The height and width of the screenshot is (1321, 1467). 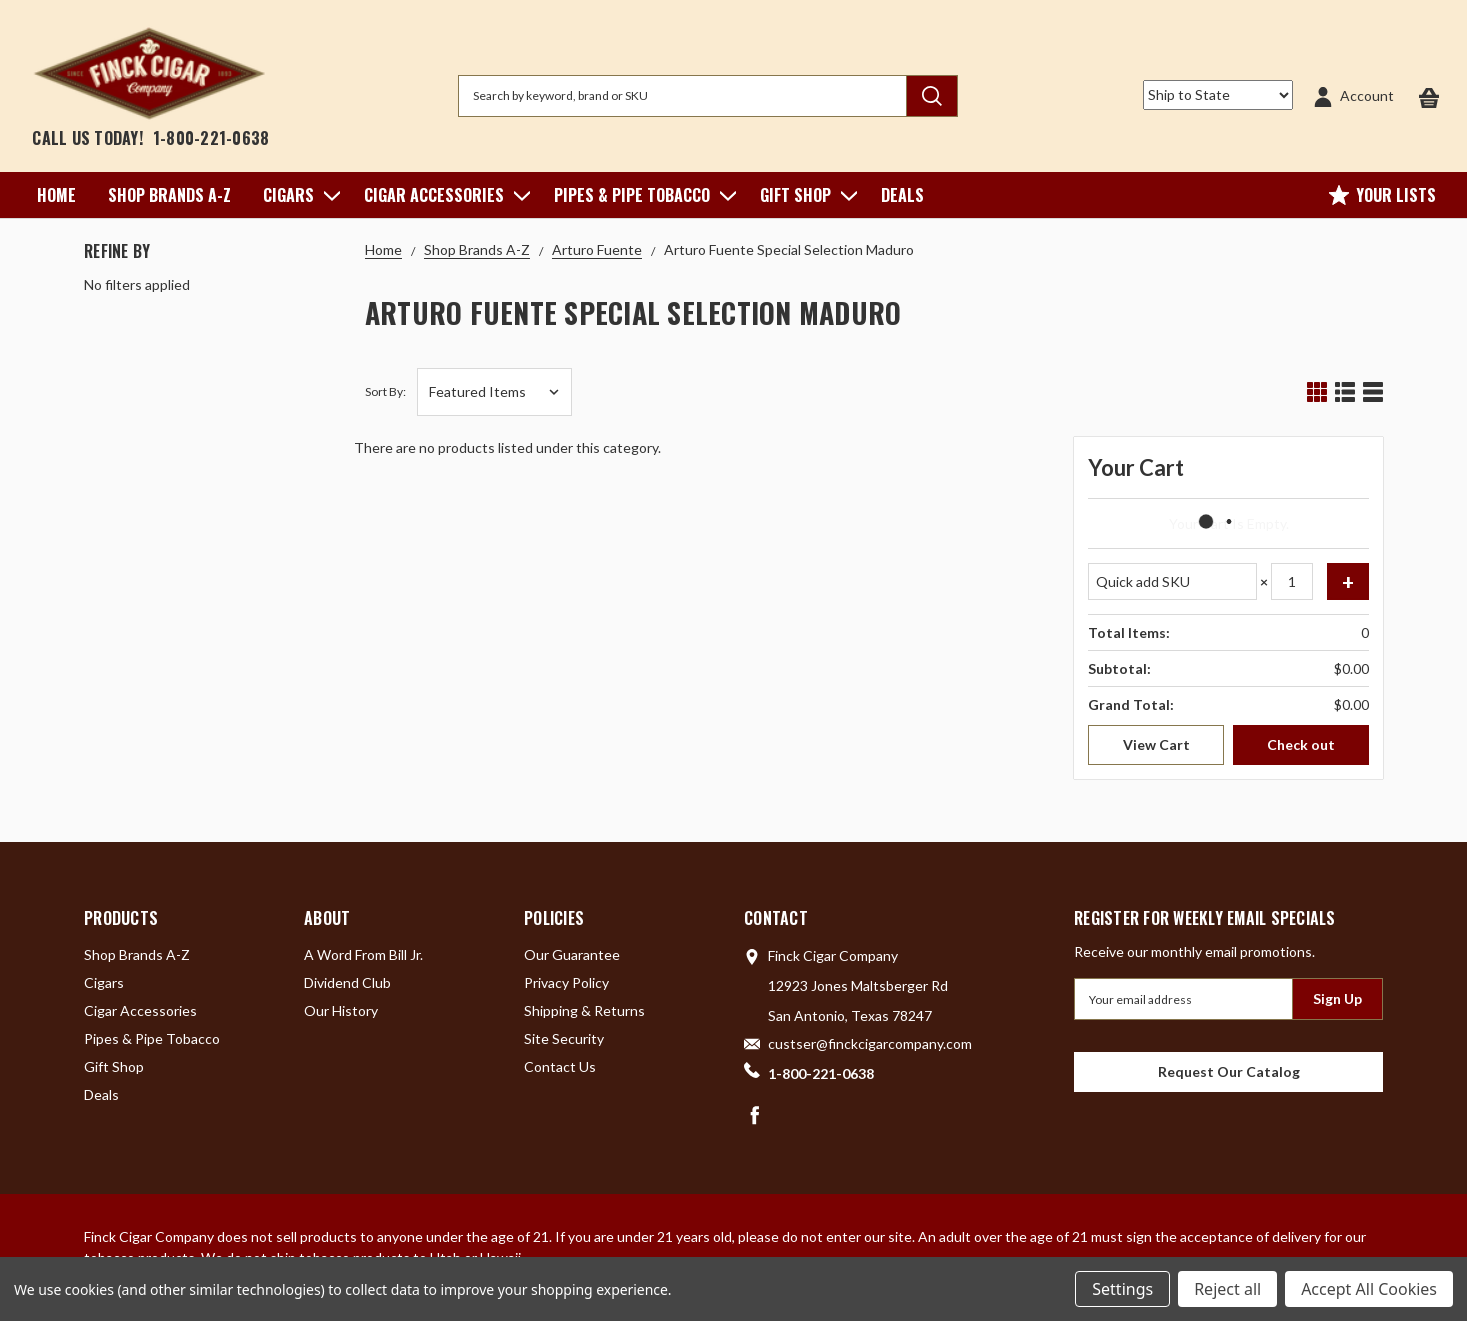 I want to click on Our History, so click(x=341, y=1010).